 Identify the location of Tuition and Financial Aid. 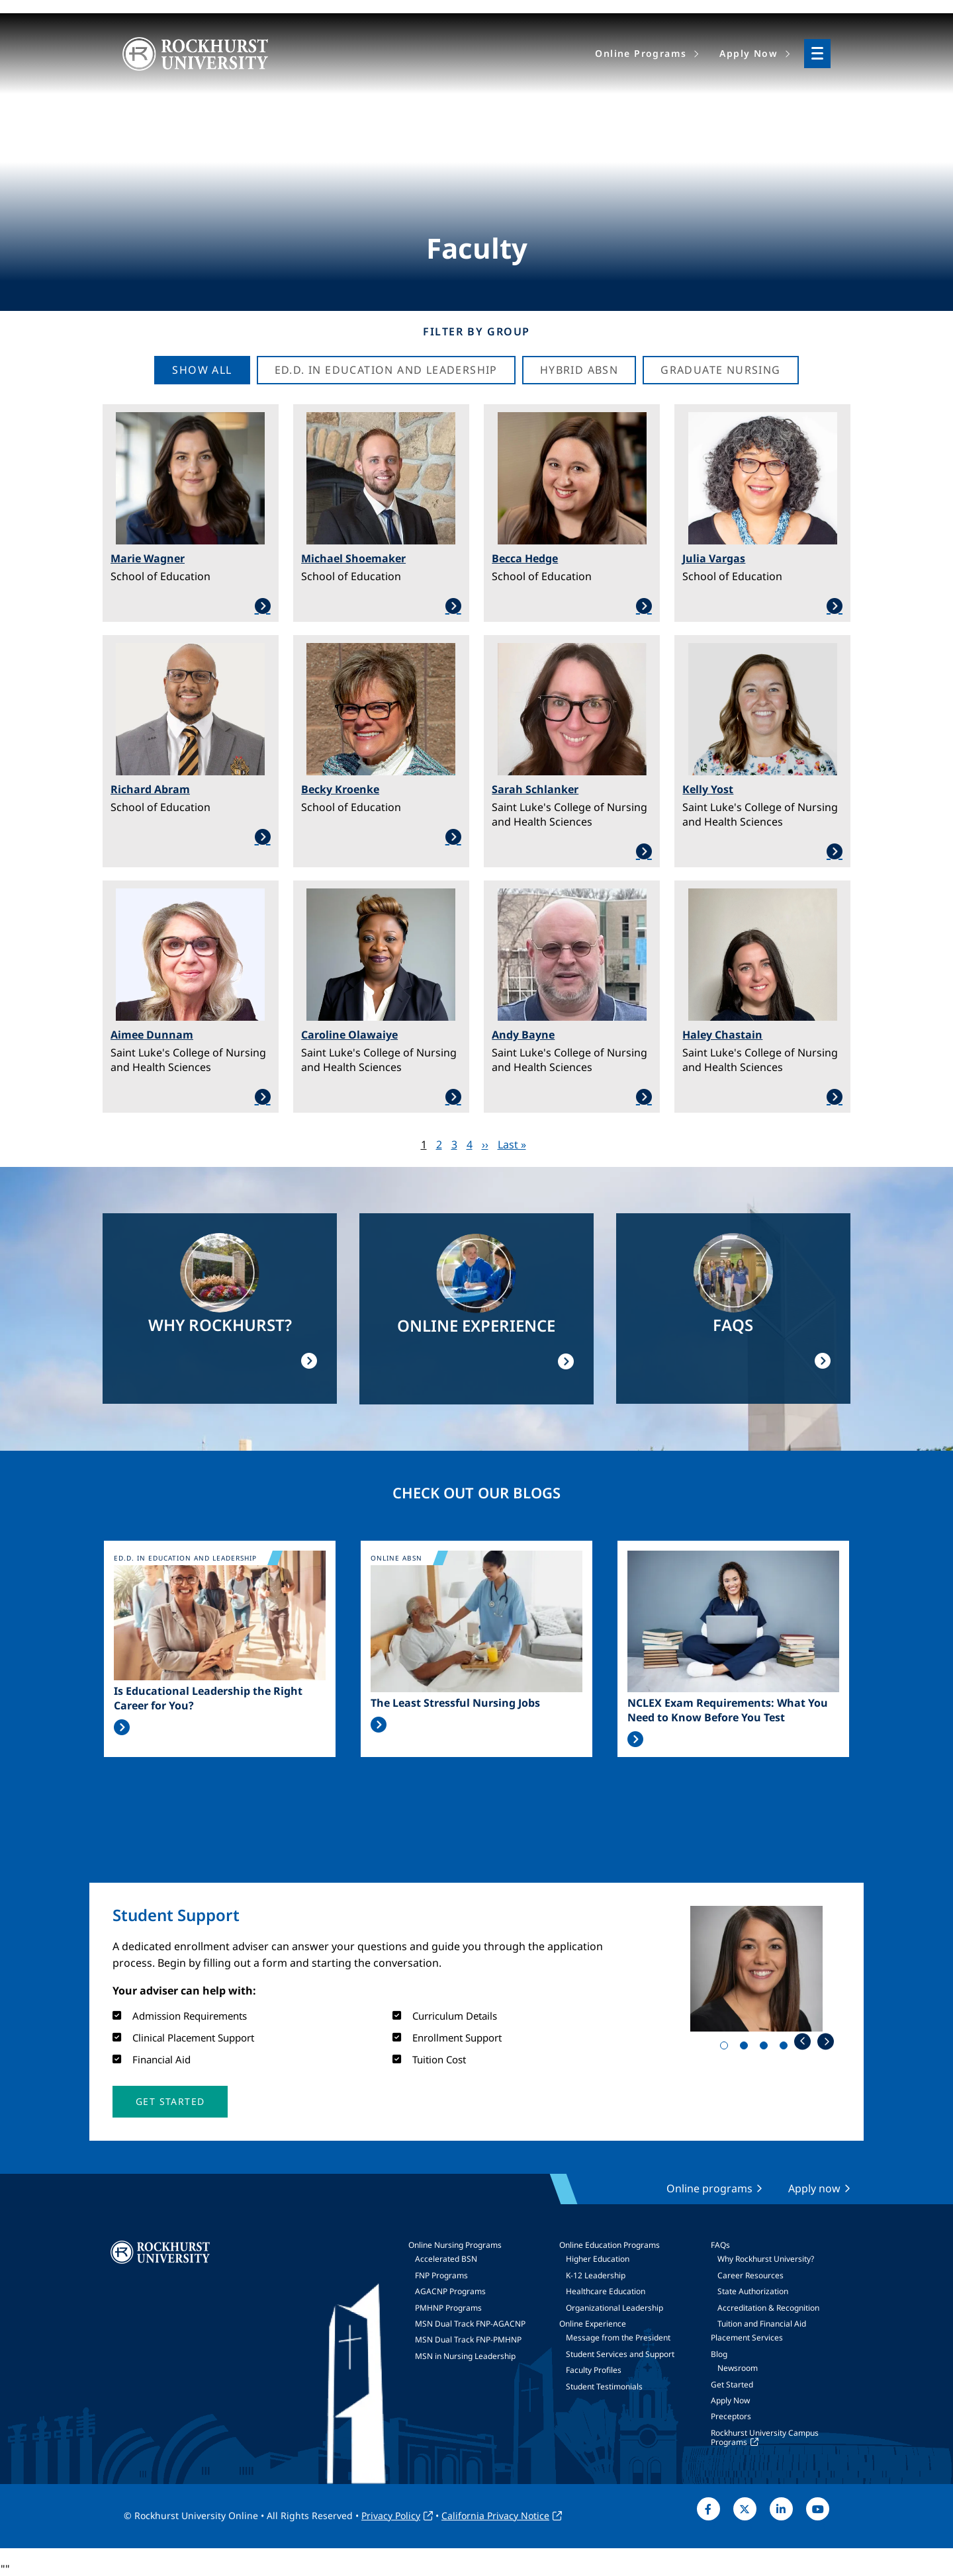
(761, 2323).